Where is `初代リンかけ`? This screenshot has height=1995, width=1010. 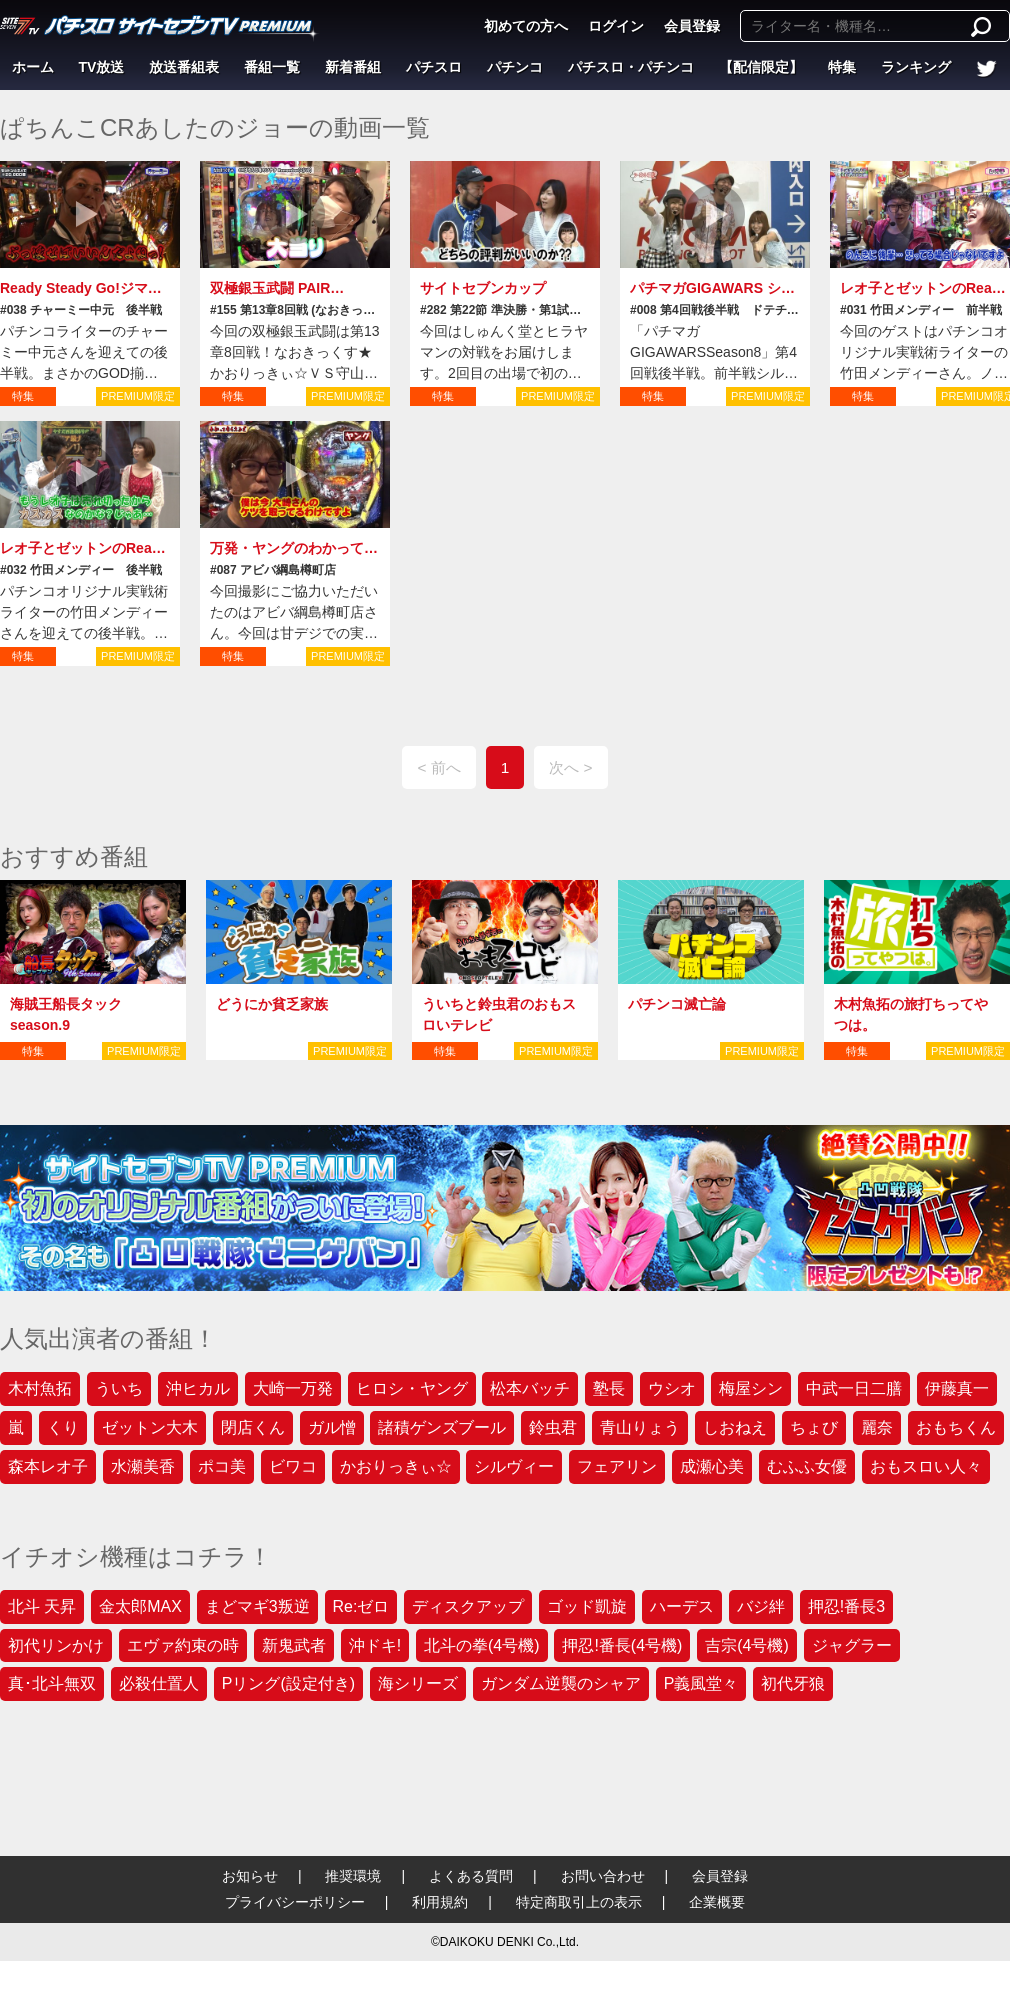
初代リンかけ is located at coordinates (56, 1645).